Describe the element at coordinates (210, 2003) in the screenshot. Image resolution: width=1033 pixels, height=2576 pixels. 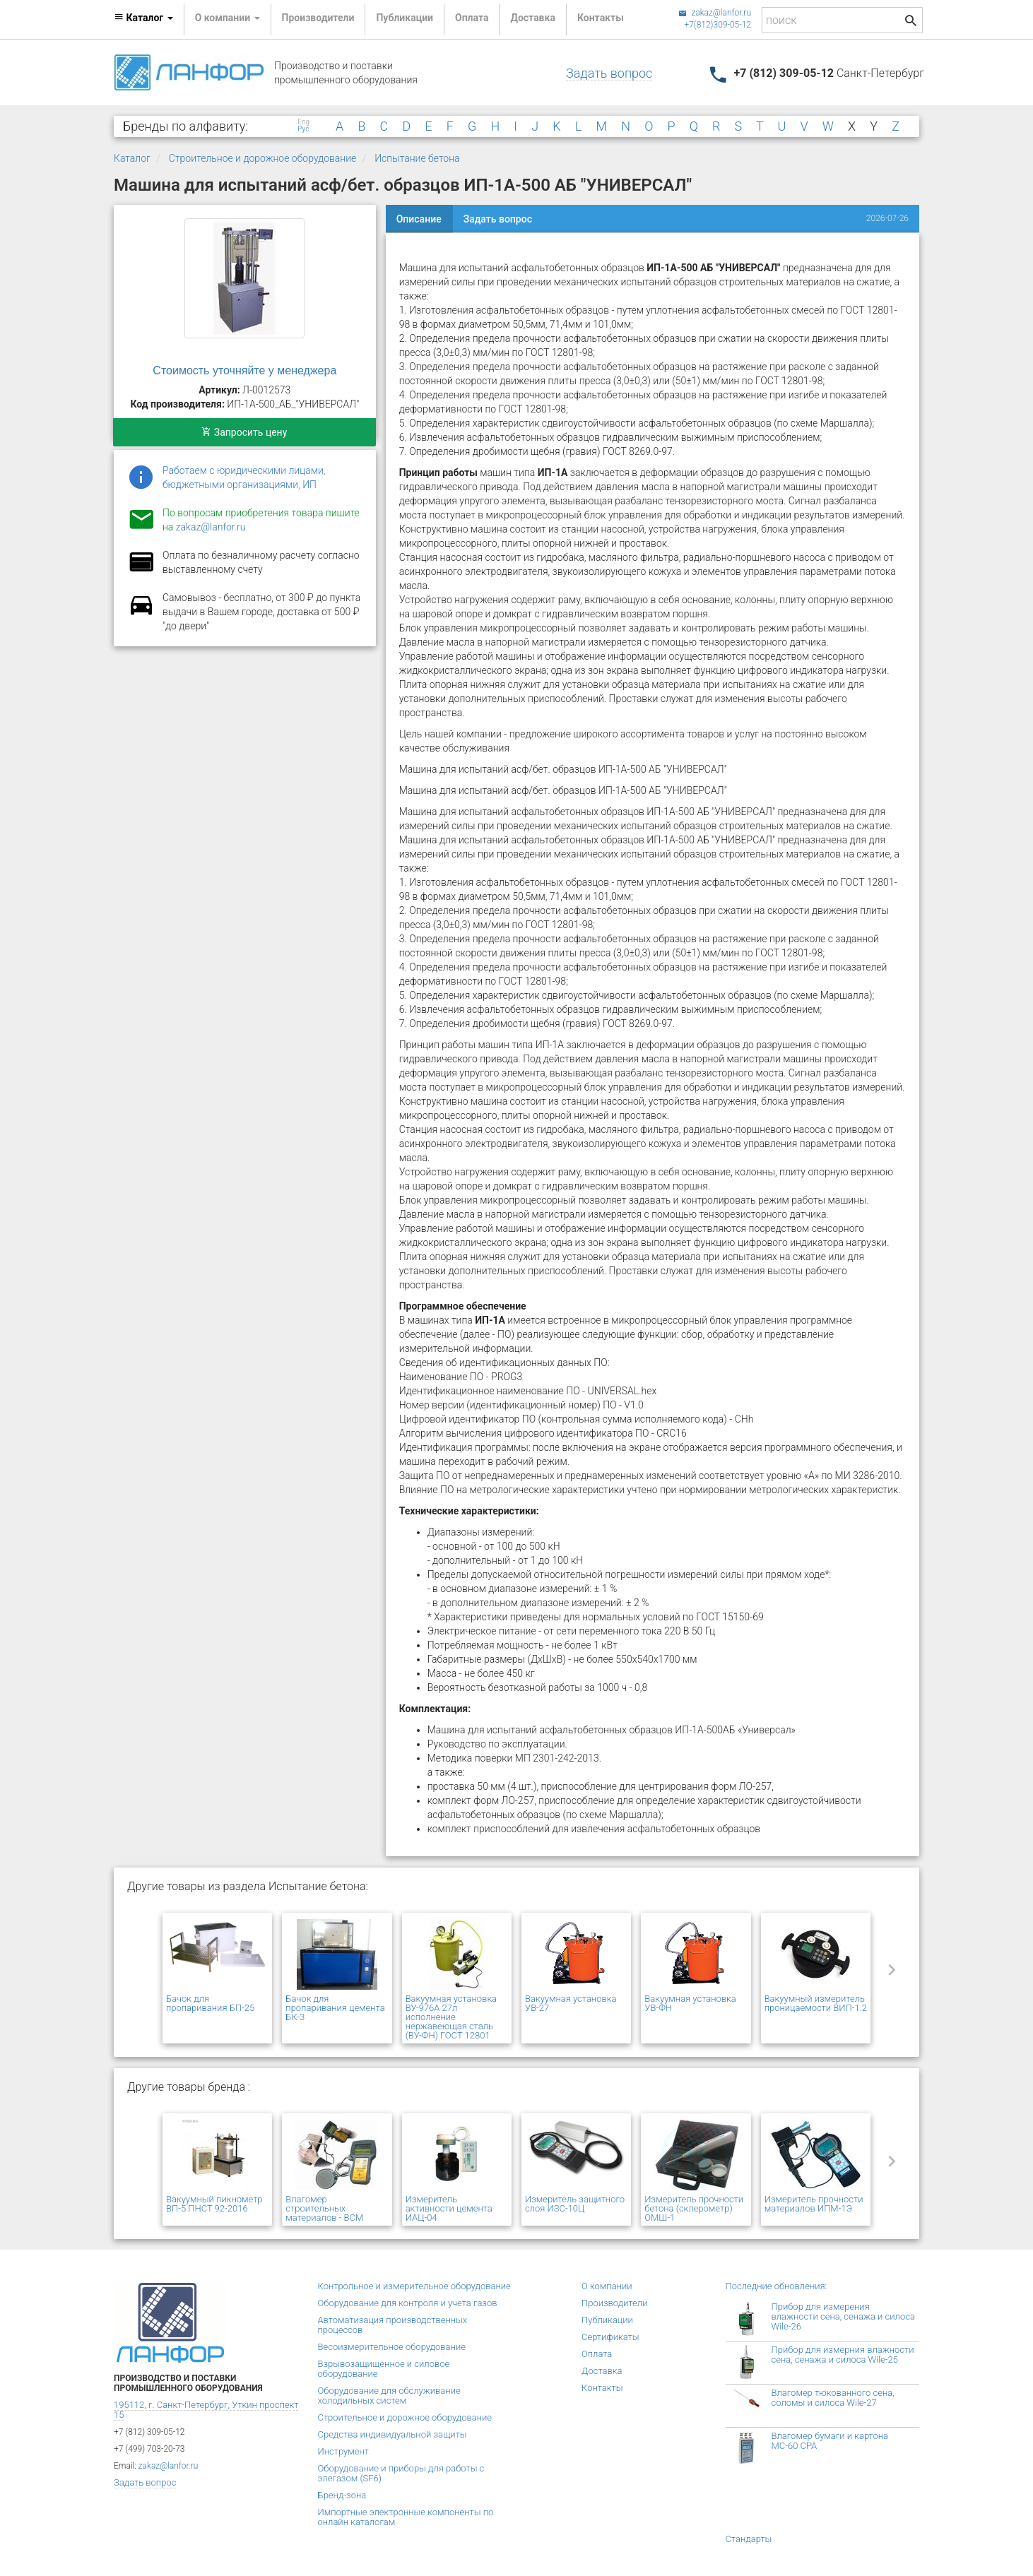
I see `Бачок для пропаривания БП-25` at that location.